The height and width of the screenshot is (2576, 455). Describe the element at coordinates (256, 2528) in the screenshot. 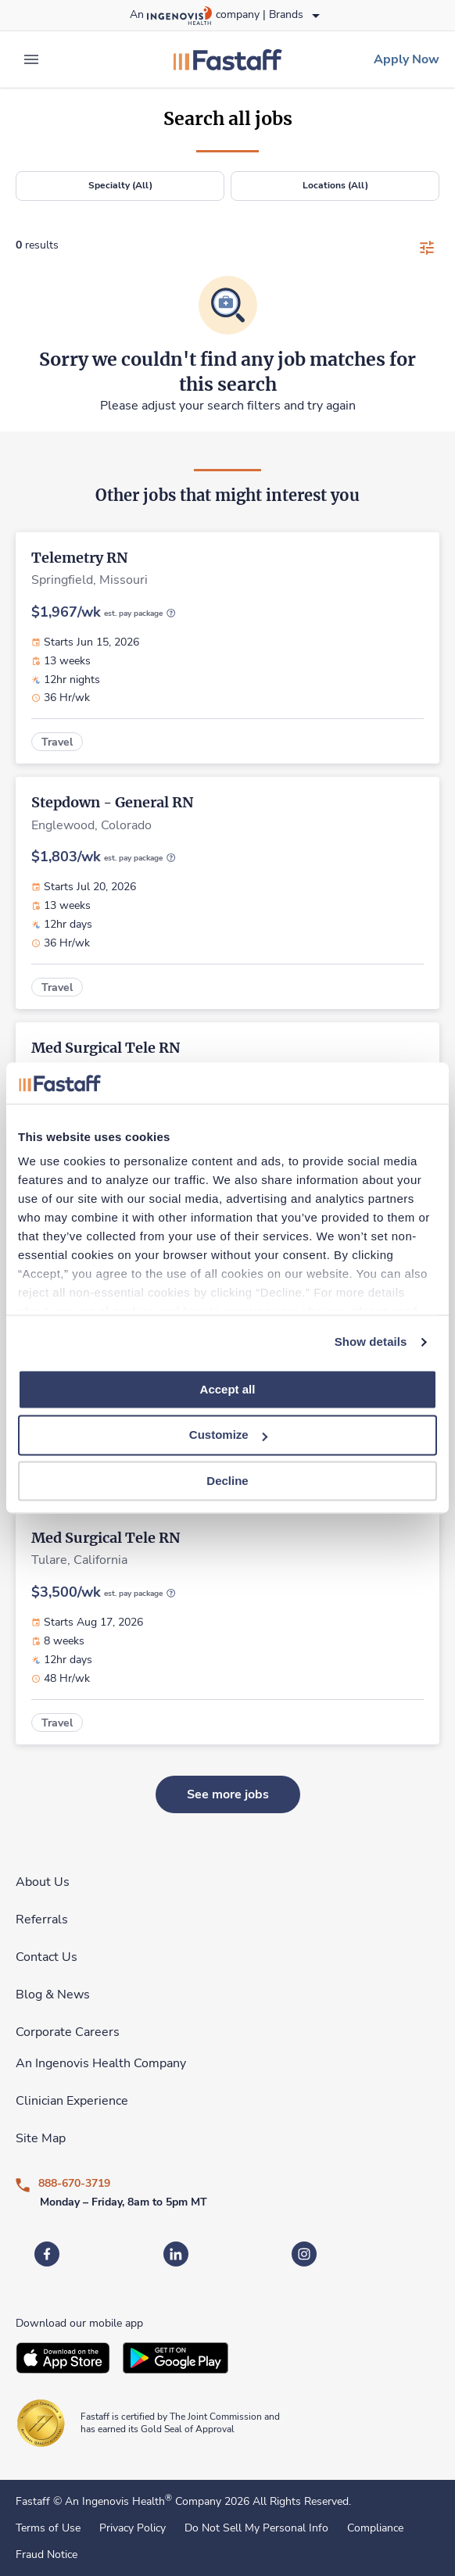

I see `Do Not Sell My Personal Info [link]` at that location.